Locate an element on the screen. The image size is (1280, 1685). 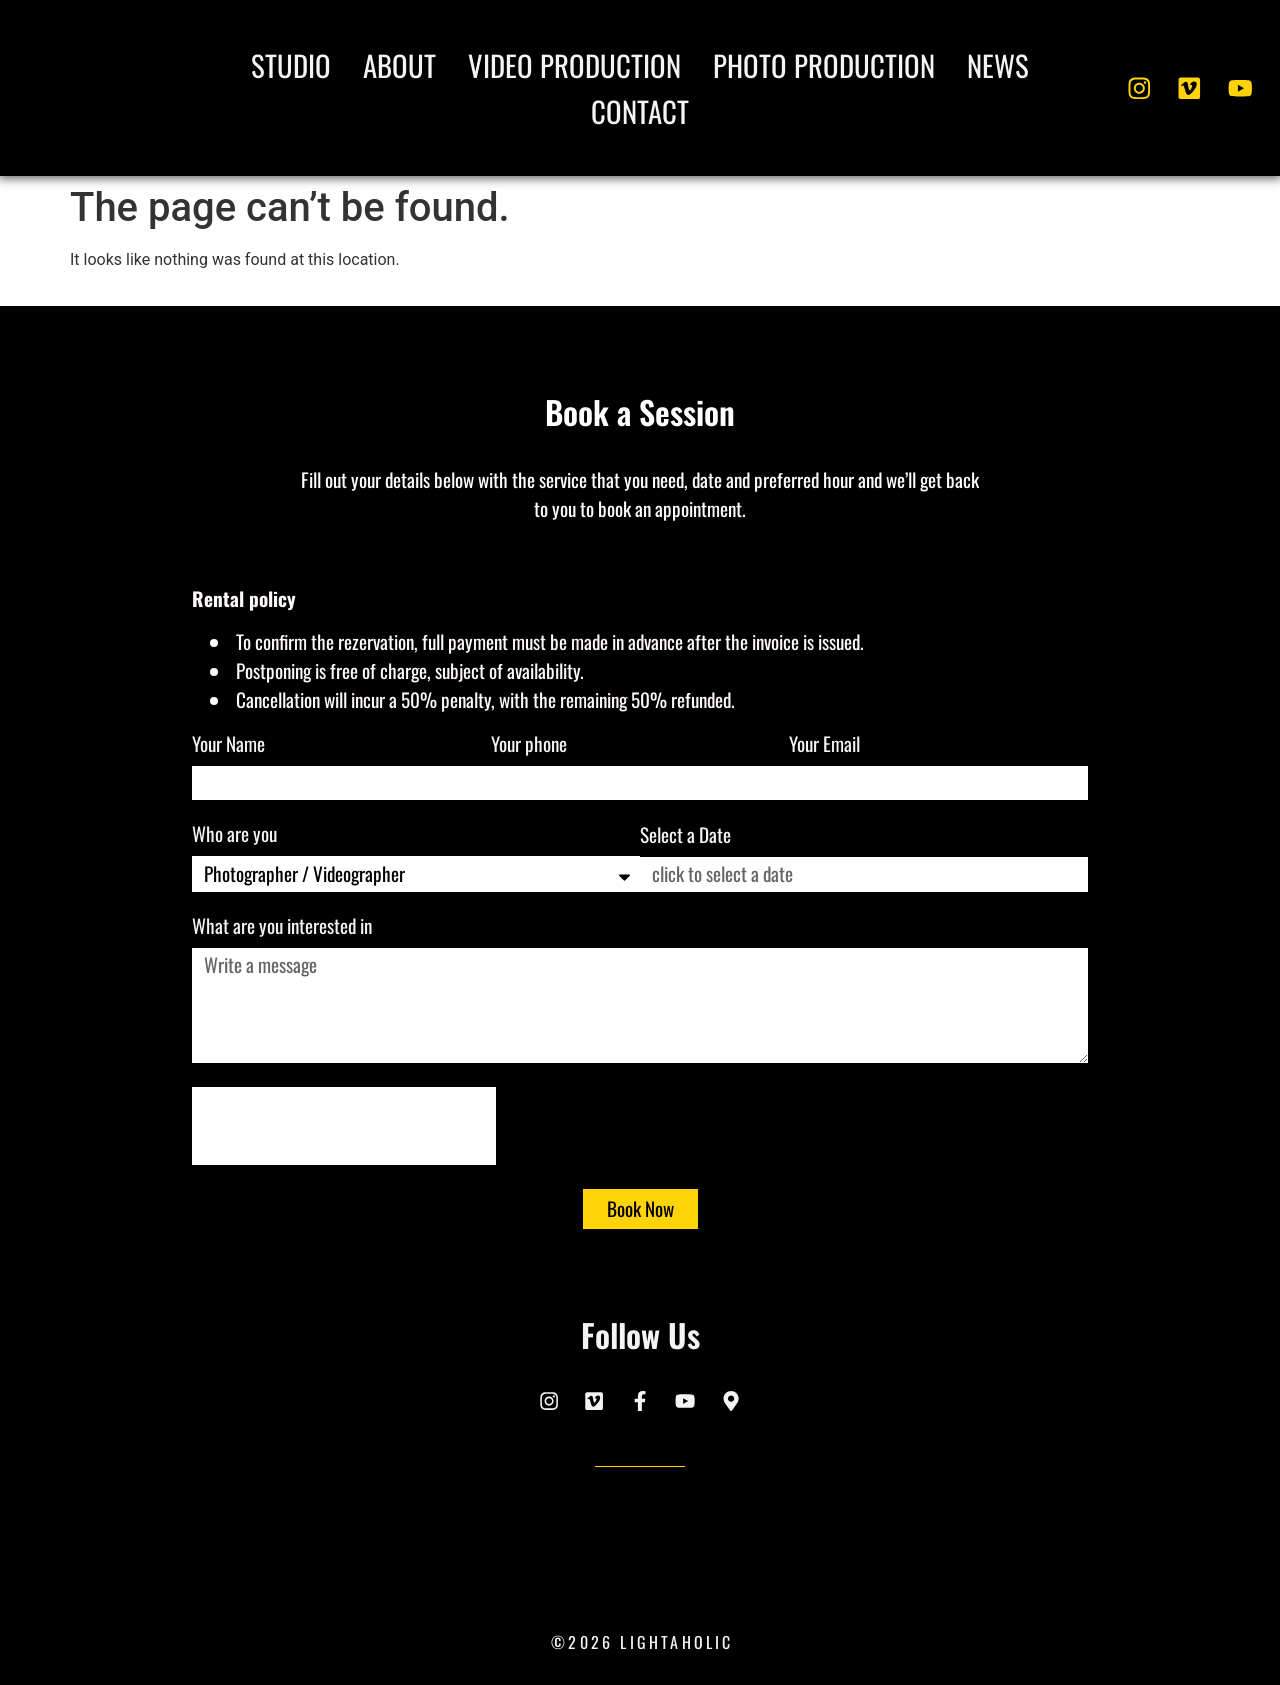
What are you interested in is located at coordinates (284, 928).